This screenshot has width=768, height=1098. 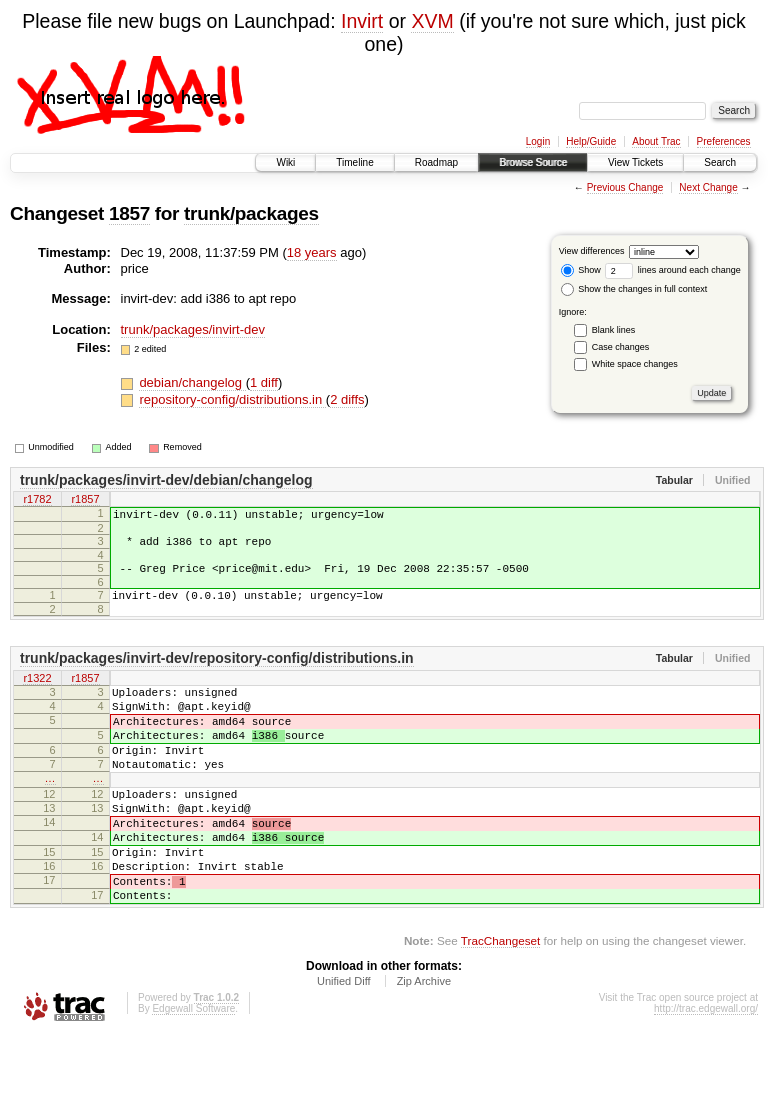 What do you see at coordinates (37, 694) in the screenshot?
I see `r1322` at bounding box center [37, 694].